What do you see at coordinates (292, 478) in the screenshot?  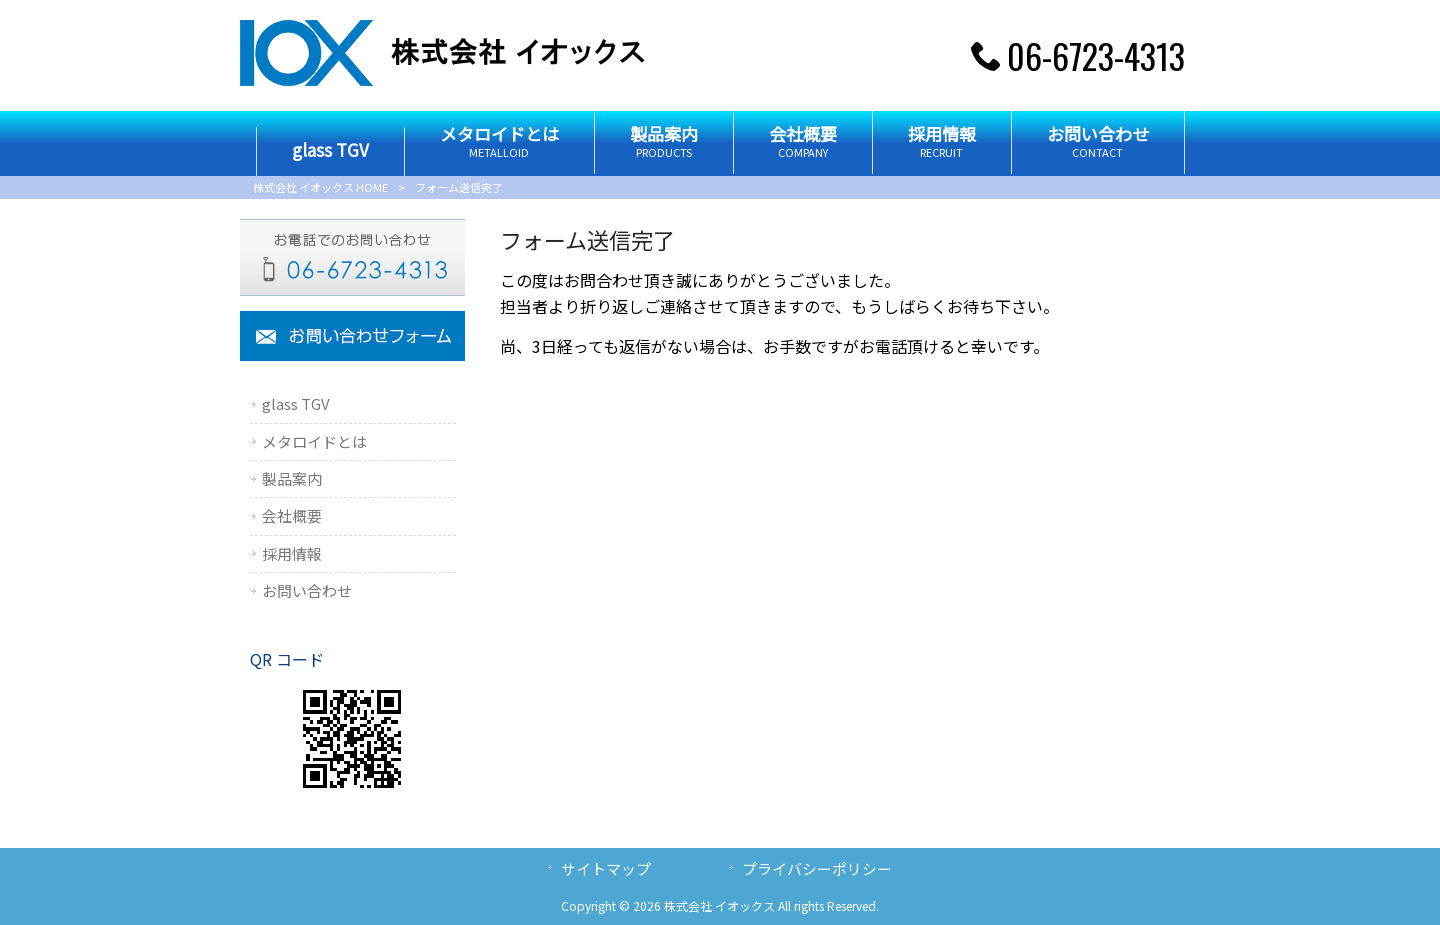 I see `製品案内` at bounding box center [292, 478].